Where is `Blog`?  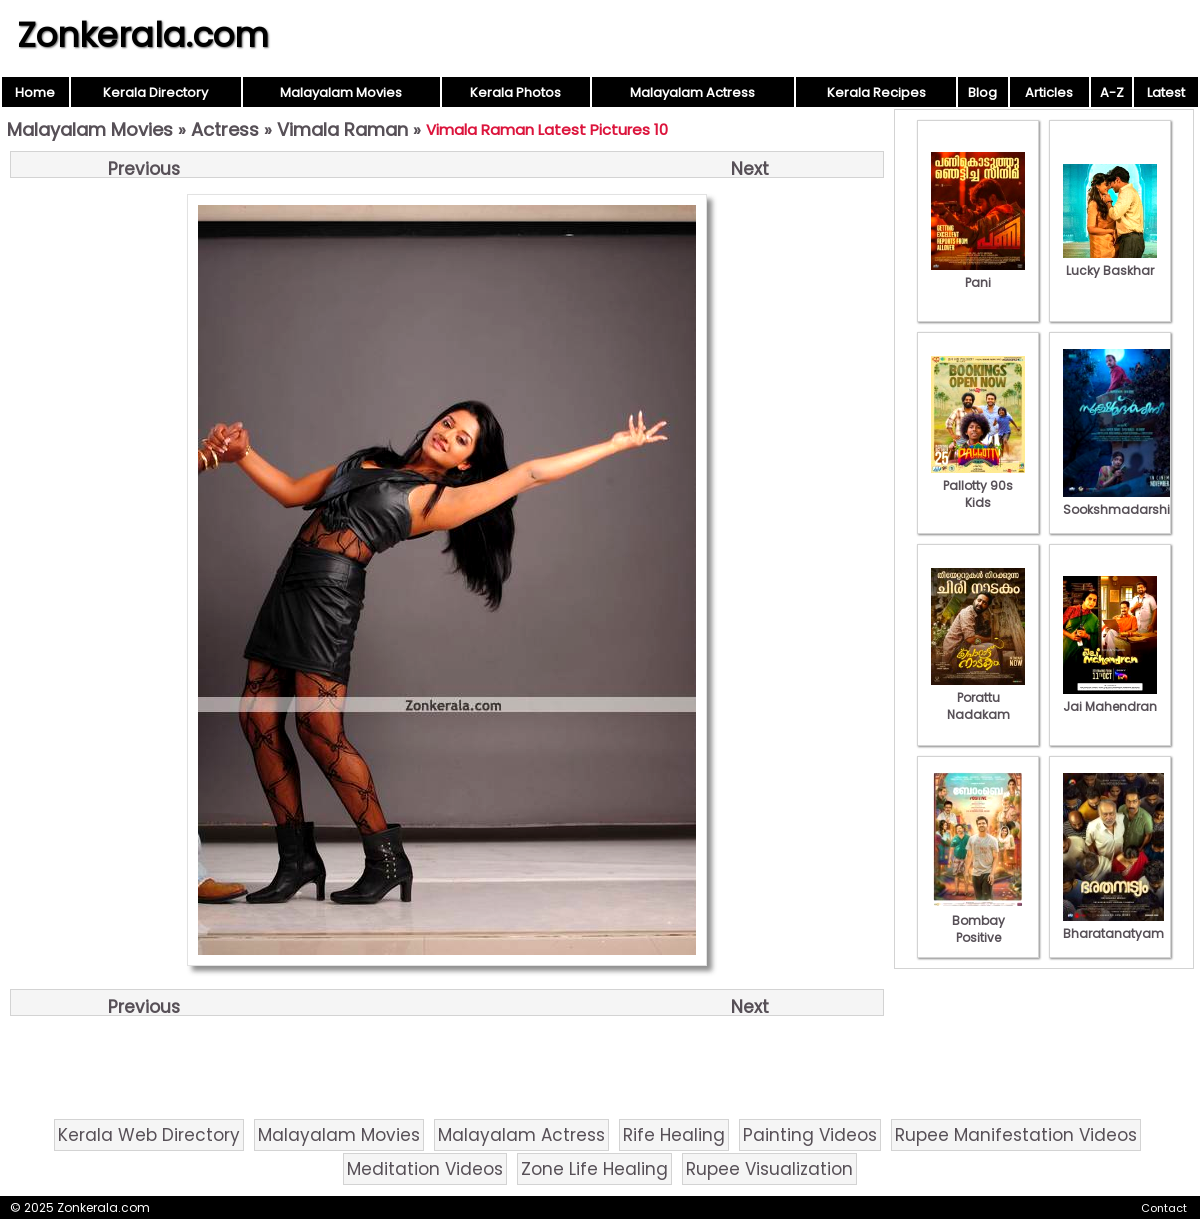 Blog is located at coordinates (982, 92).